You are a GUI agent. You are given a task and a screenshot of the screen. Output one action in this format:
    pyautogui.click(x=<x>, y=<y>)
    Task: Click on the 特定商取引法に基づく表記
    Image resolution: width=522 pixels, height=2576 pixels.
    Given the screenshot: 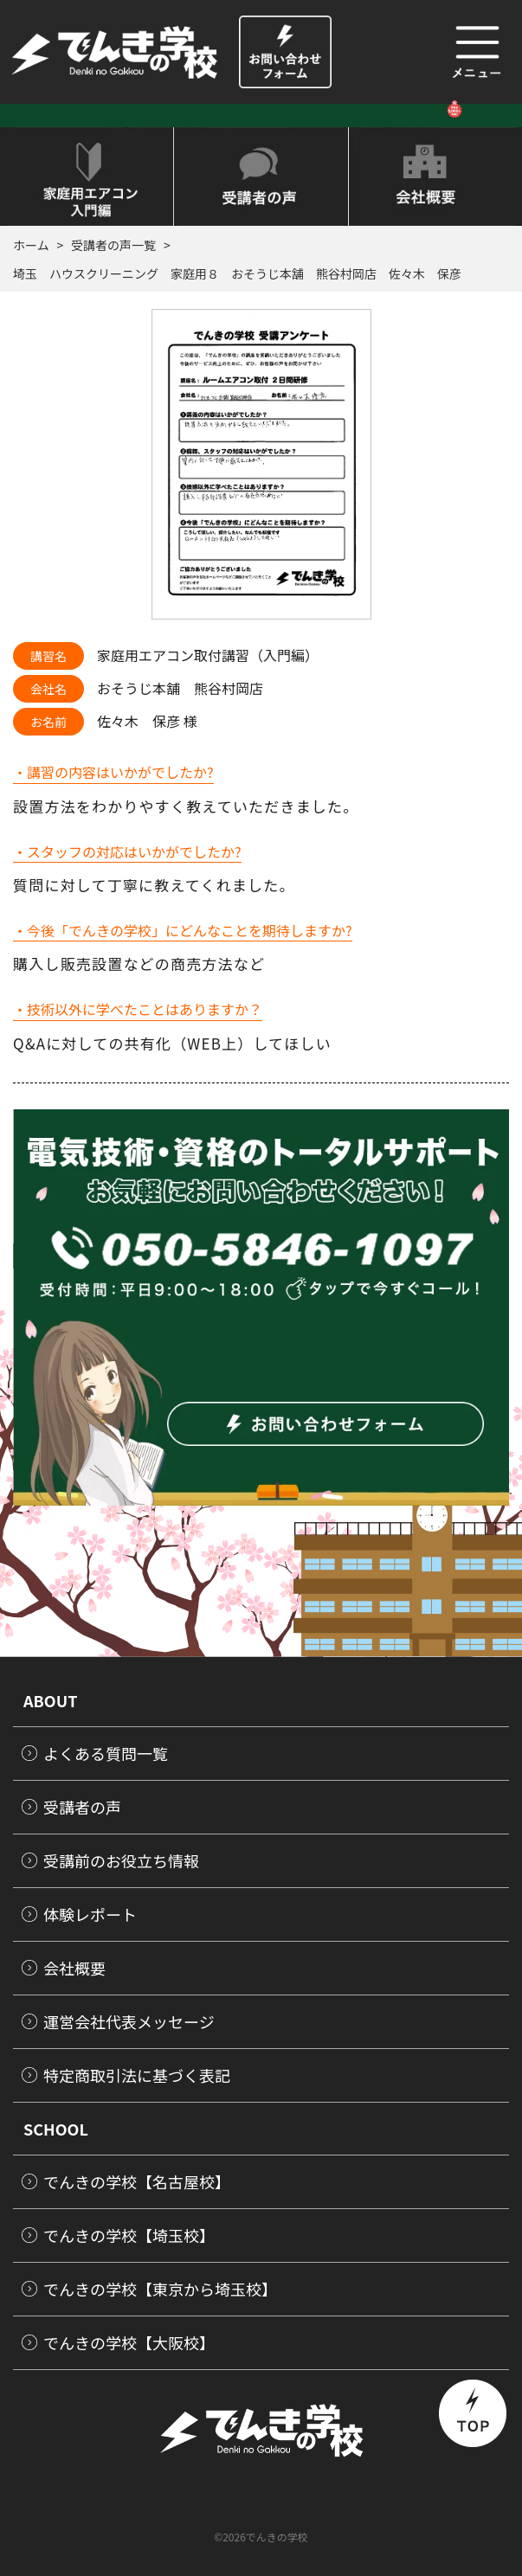 What is the action you would take?
    pyautogui.click(x=136, y=2075)
    